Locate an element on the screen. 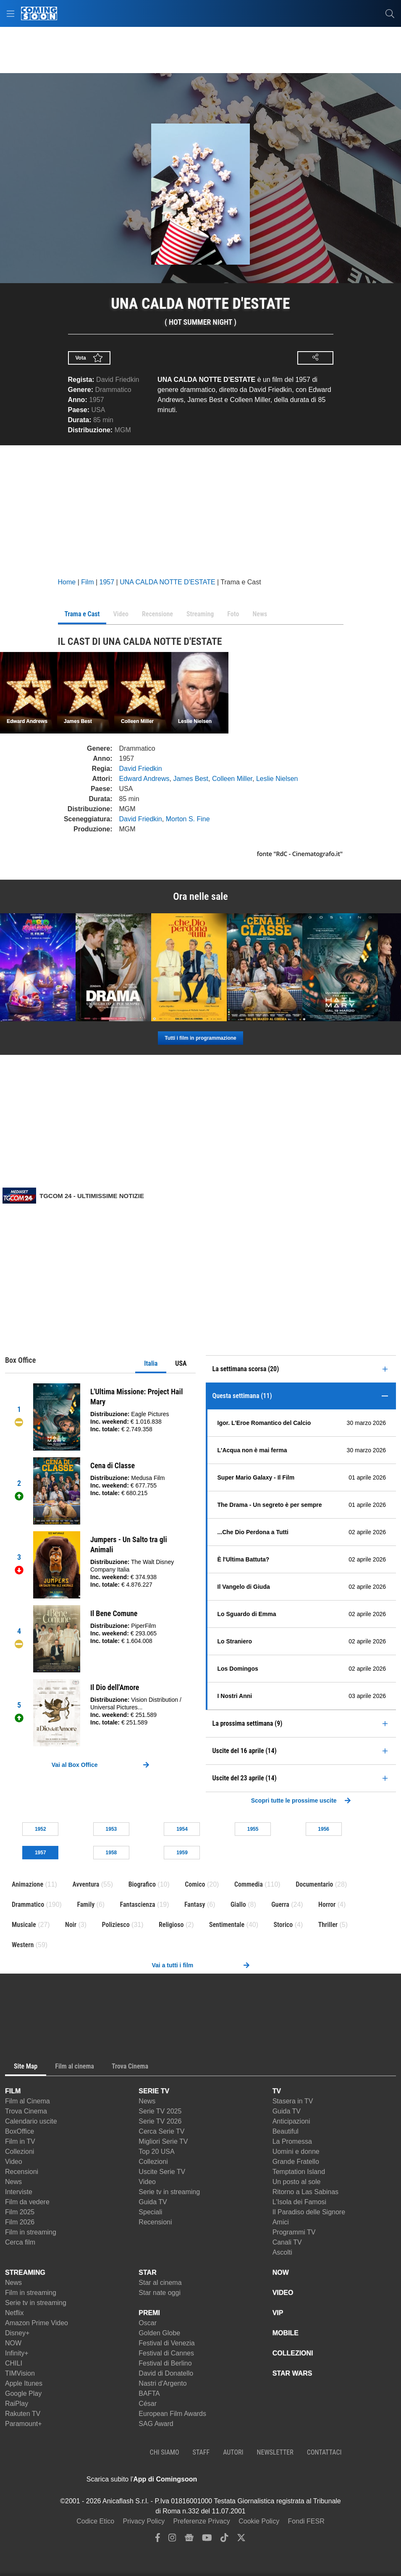 The height and width of the screenshot is (2576, 401). Disney+ is located at coordinates (17, 2333).